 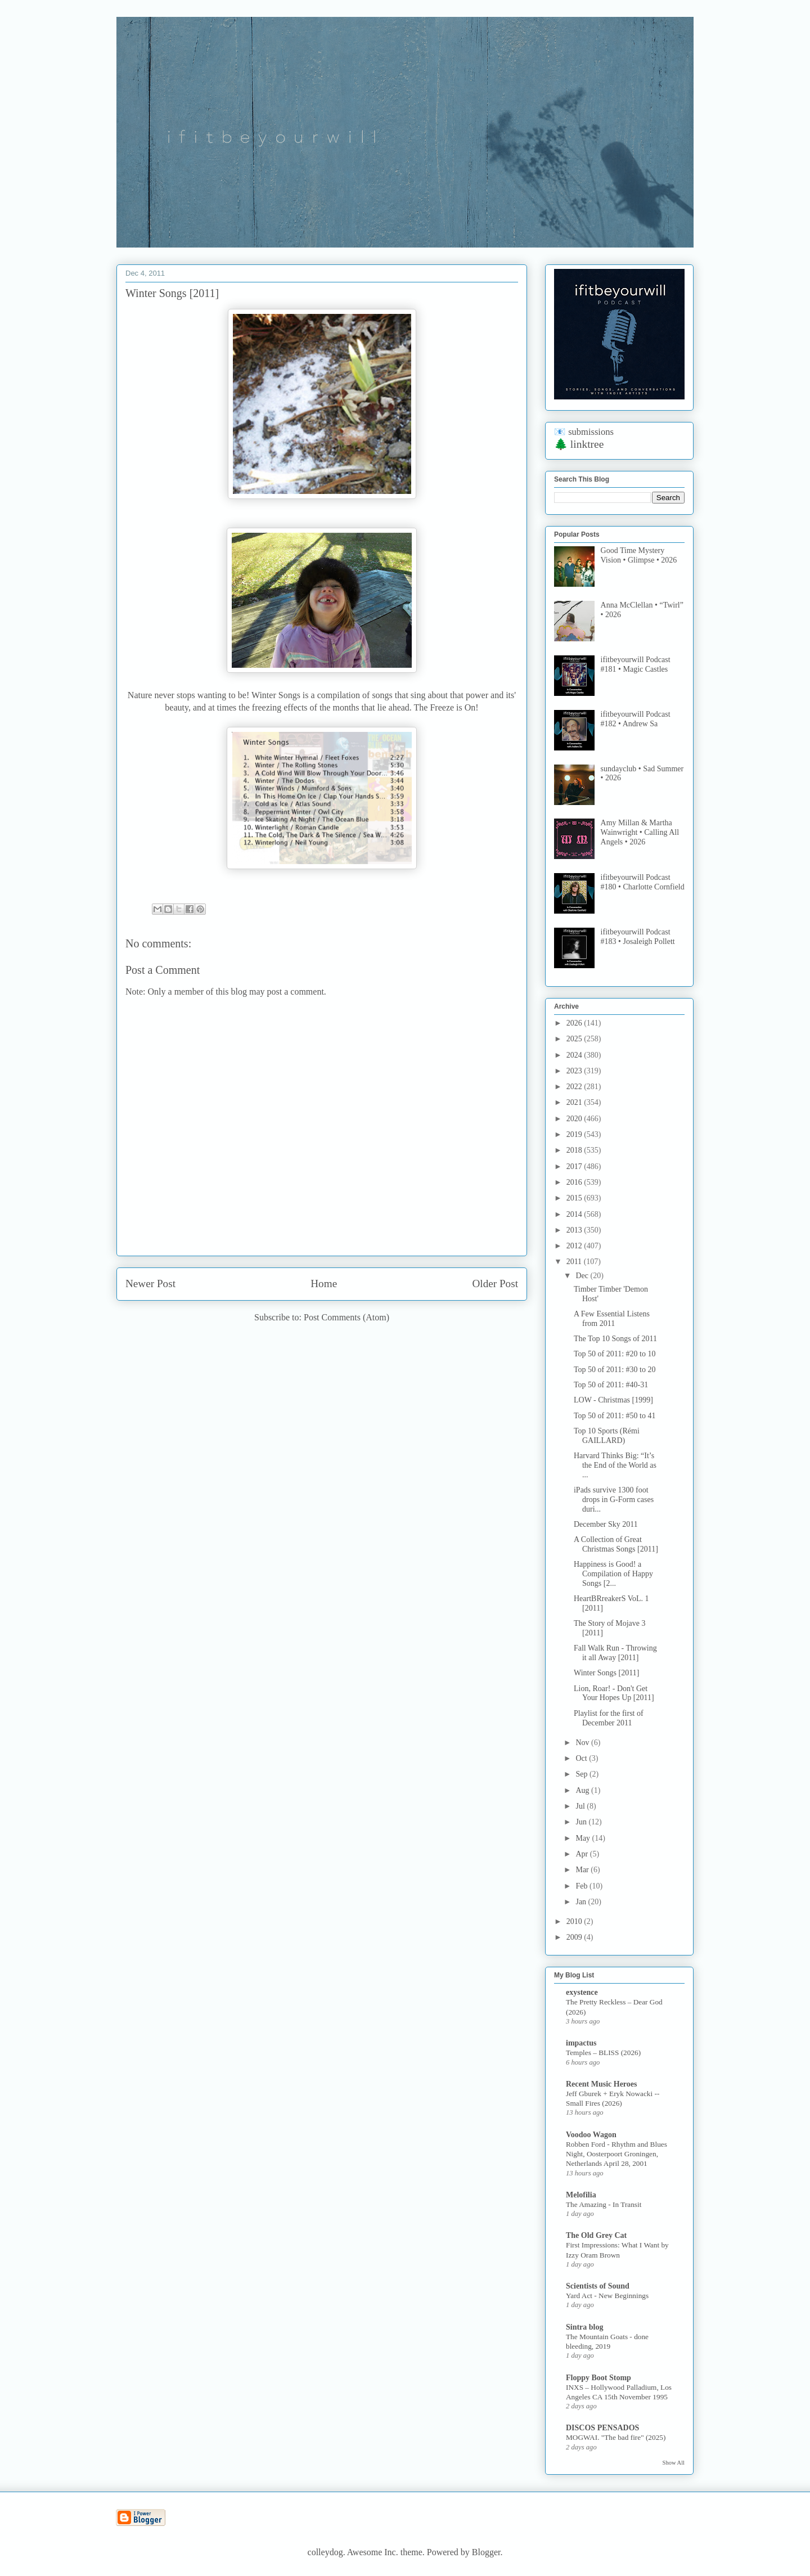 What do you see at coordinates (598, 2377) in the screenshot?
I see `Floppy Boot Stomp` at bounding box center [598, 2377].